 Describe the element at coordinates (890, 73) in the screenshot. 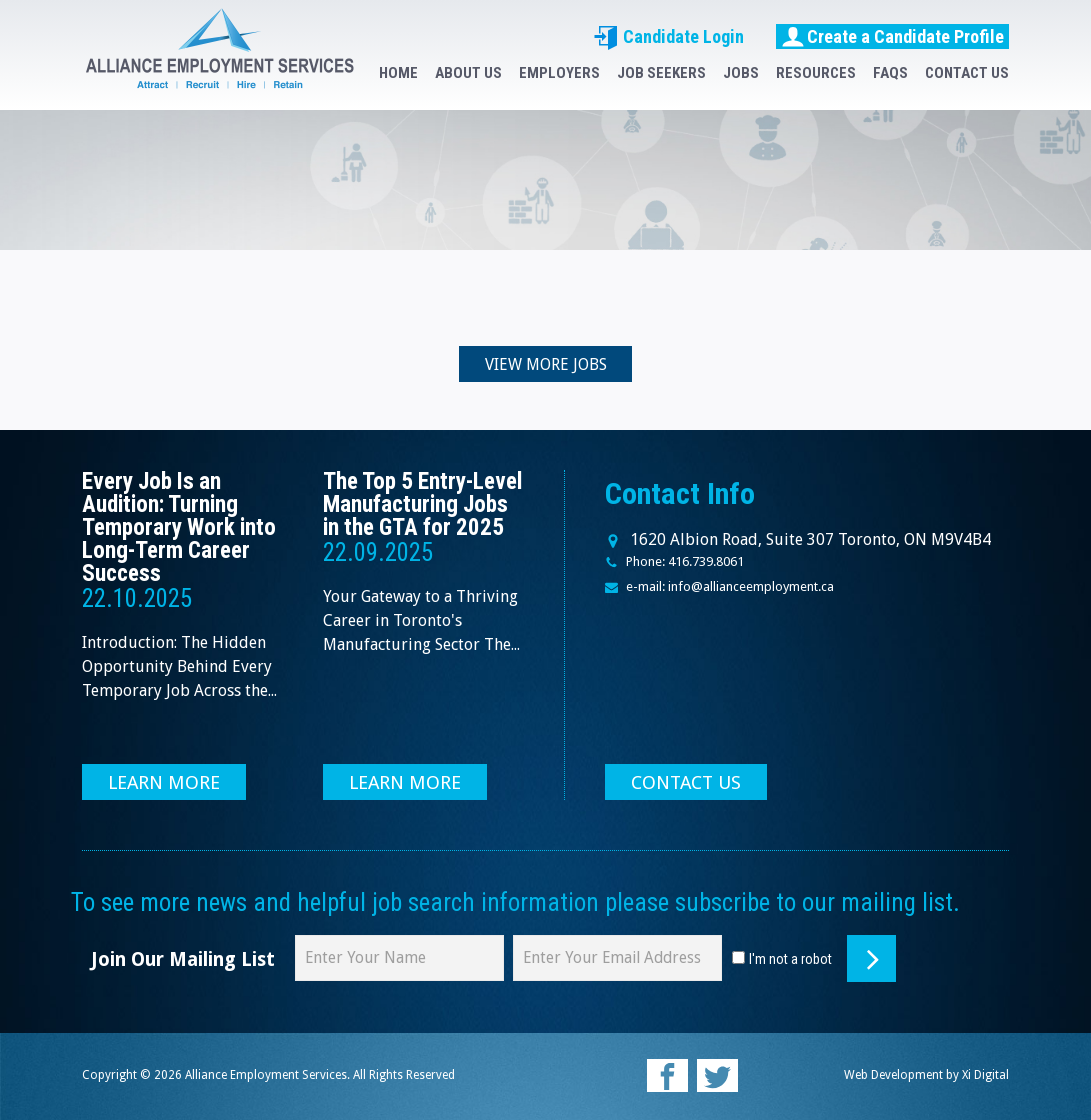

I see `FAQS` at that location.